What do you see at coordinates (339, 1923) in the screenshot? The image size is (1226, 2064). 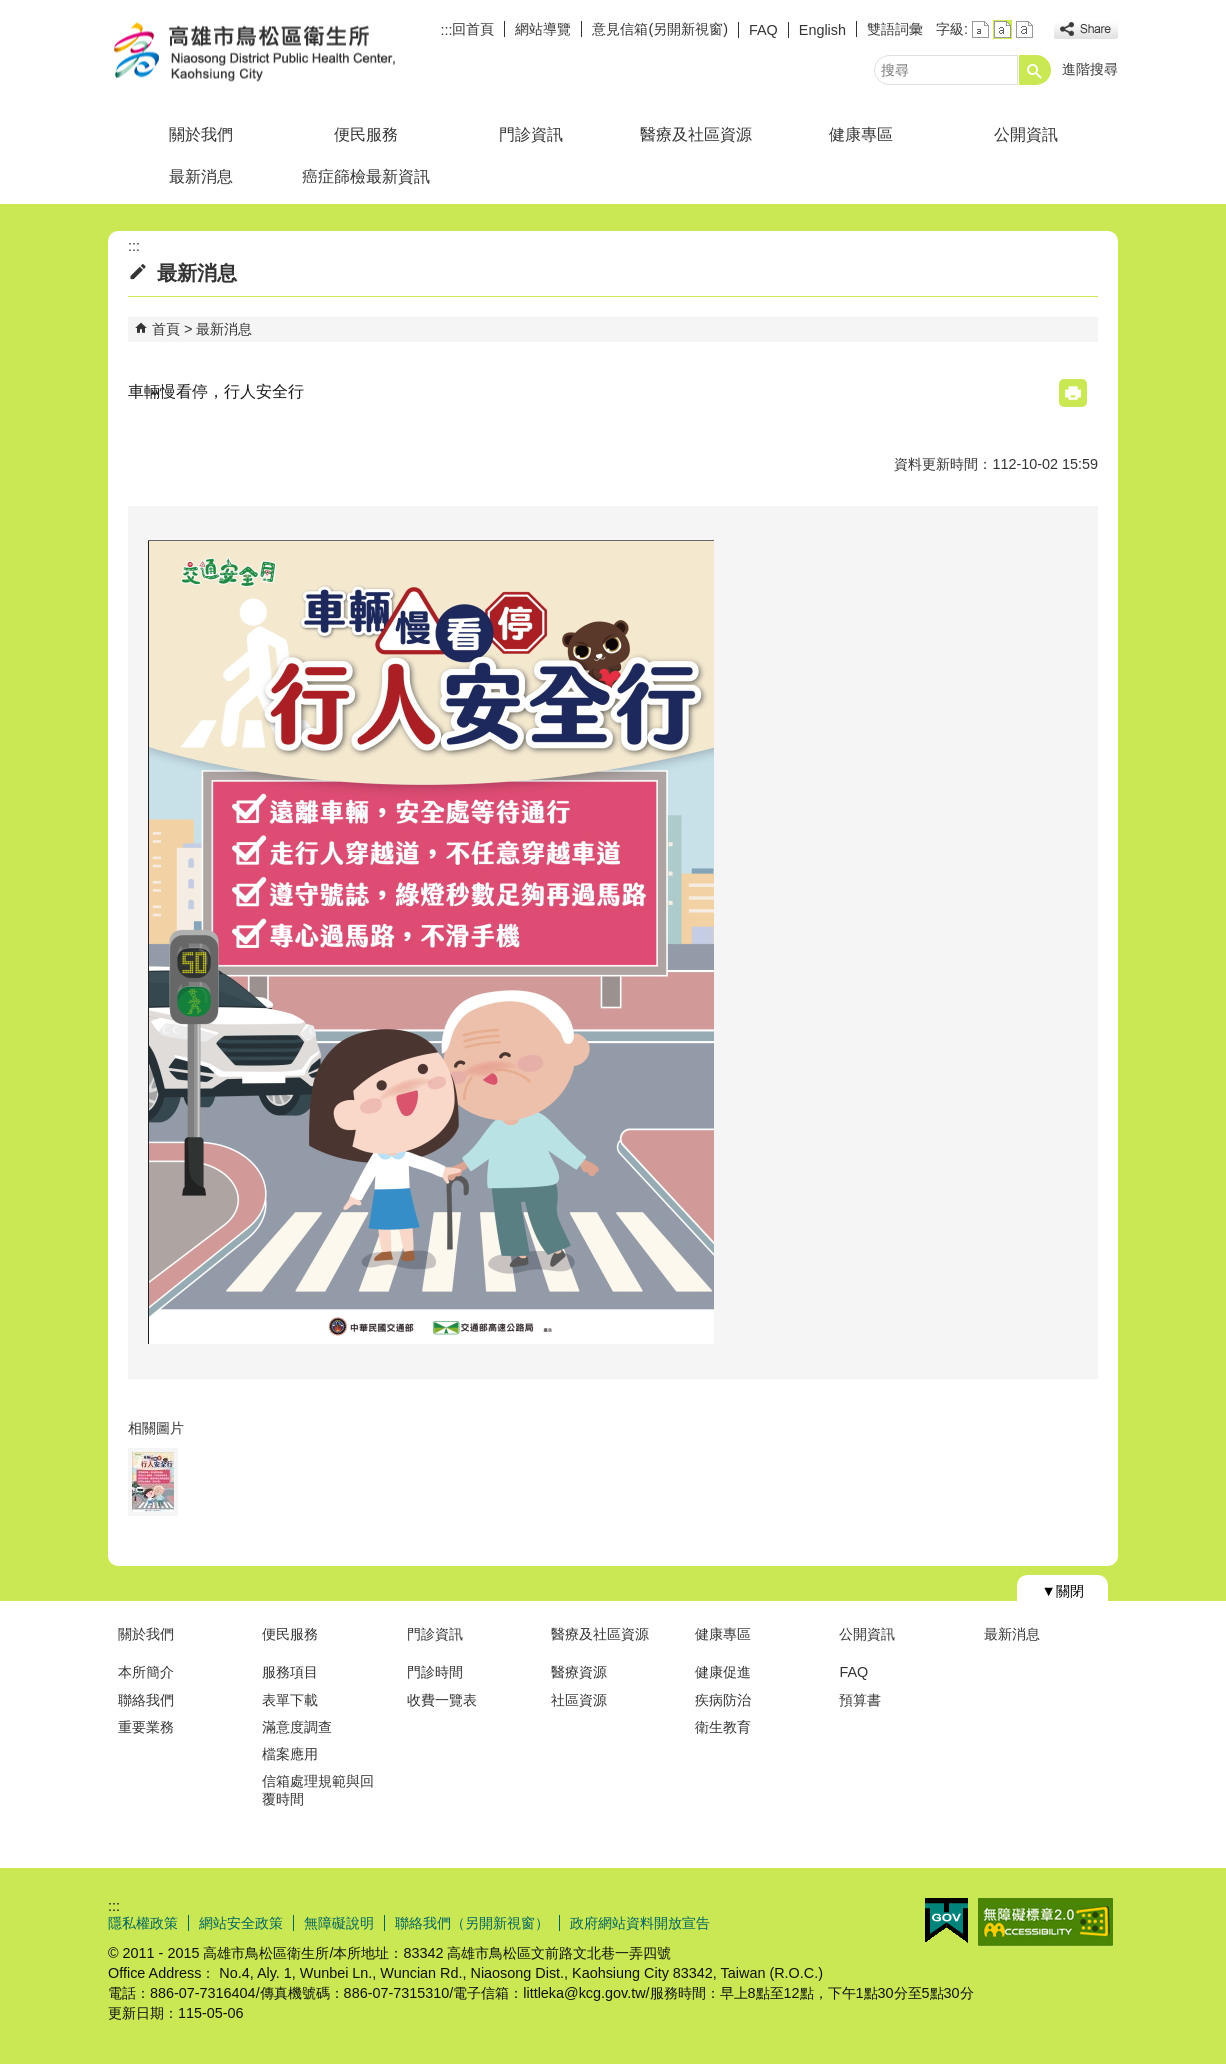 I see `無障礙說明` at bounding box center [339, 1923].